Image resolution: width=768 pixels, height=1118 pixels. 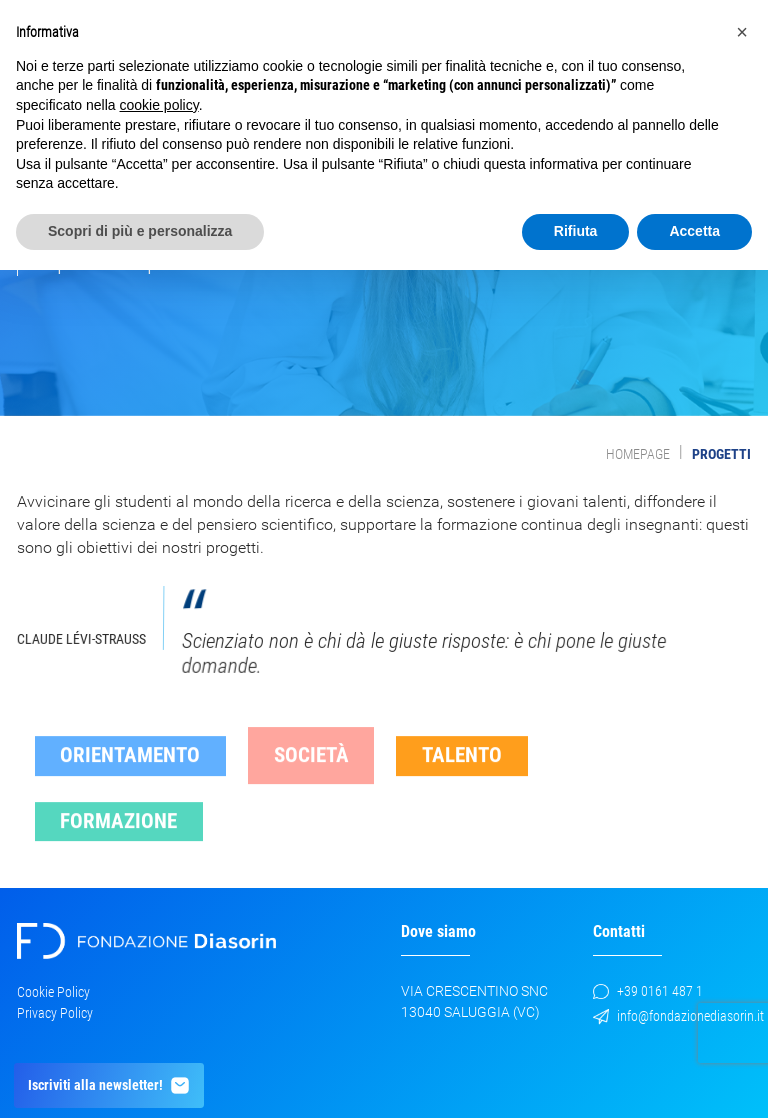 I want to click on Accetta [button], so click(x=694, y=231).